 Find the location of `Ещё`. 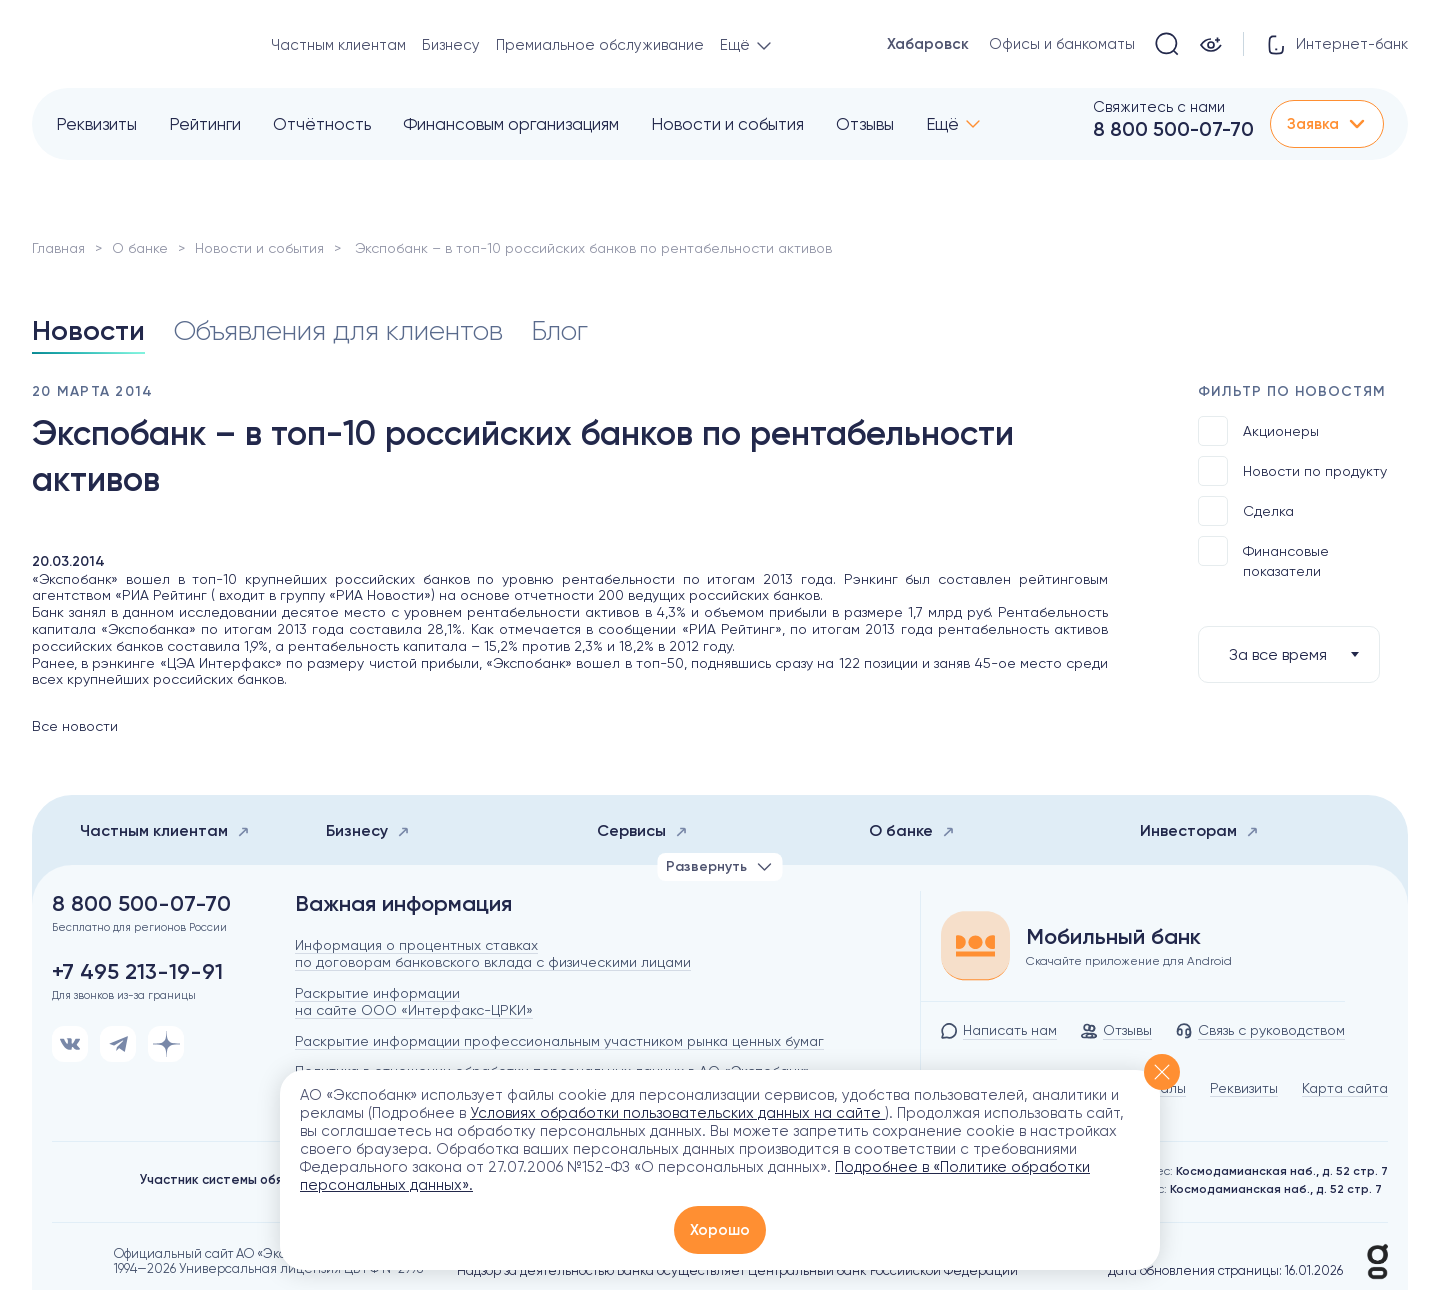

Ещё is located at coordinates (942, 124).